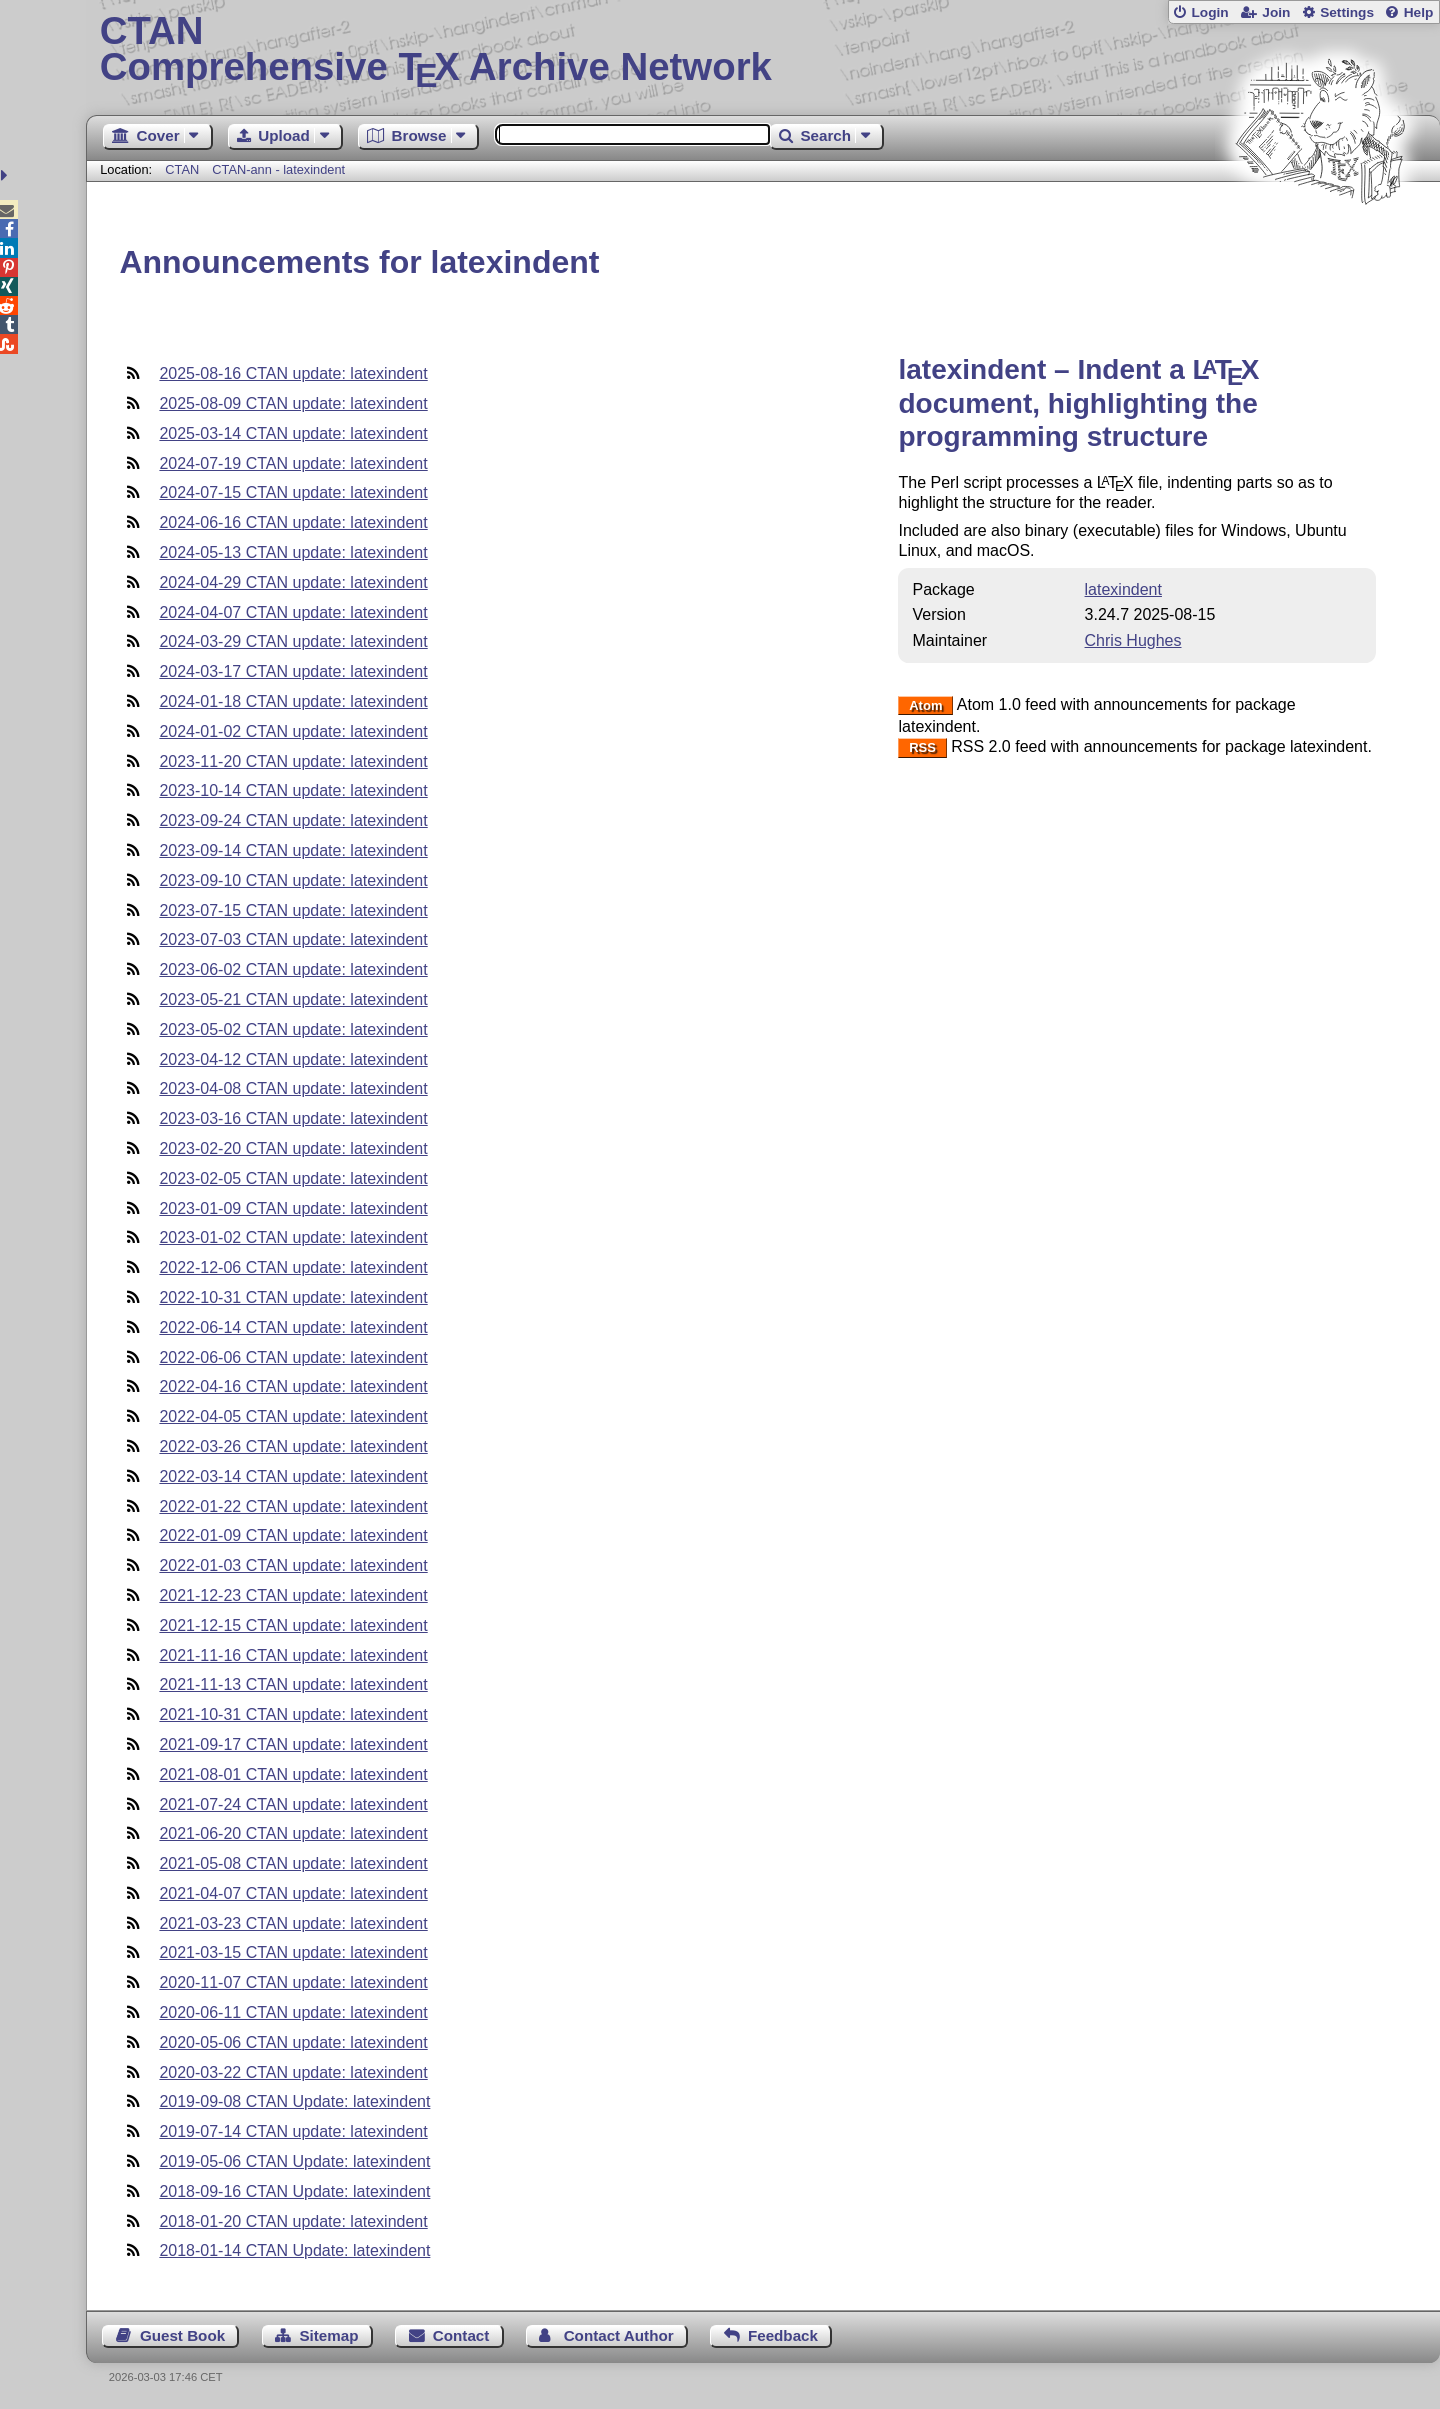 This screenshot has height=2409, width=1440. I want to click on 2023-01-02 CTAN update: latexindent, so click(293, 1237).